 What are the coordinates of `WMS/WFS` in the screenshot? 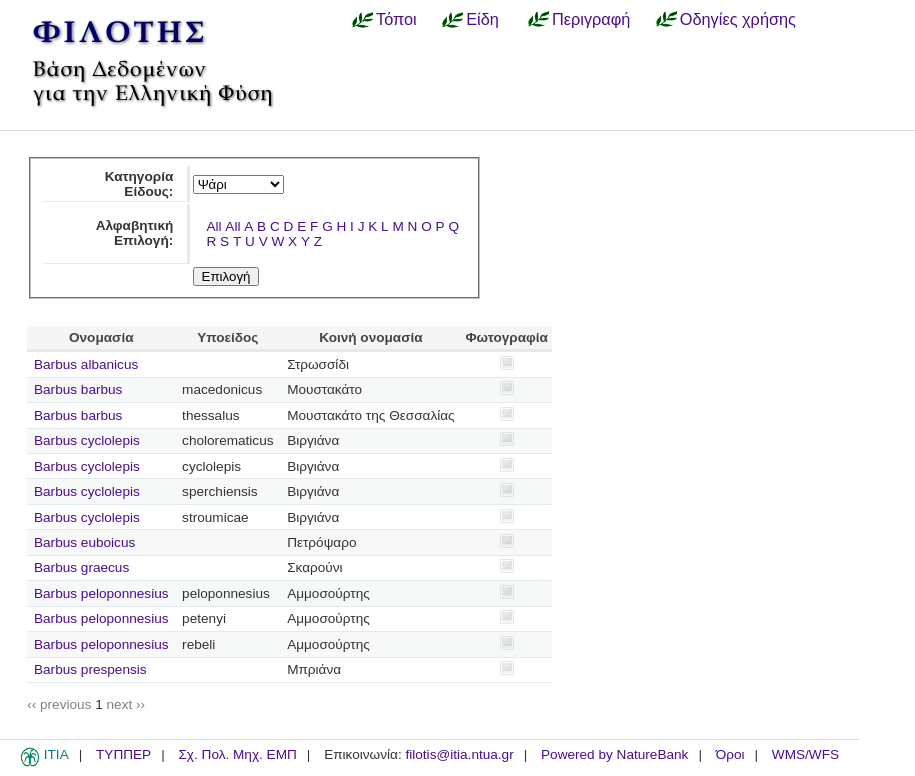 It's located at (805, 754).